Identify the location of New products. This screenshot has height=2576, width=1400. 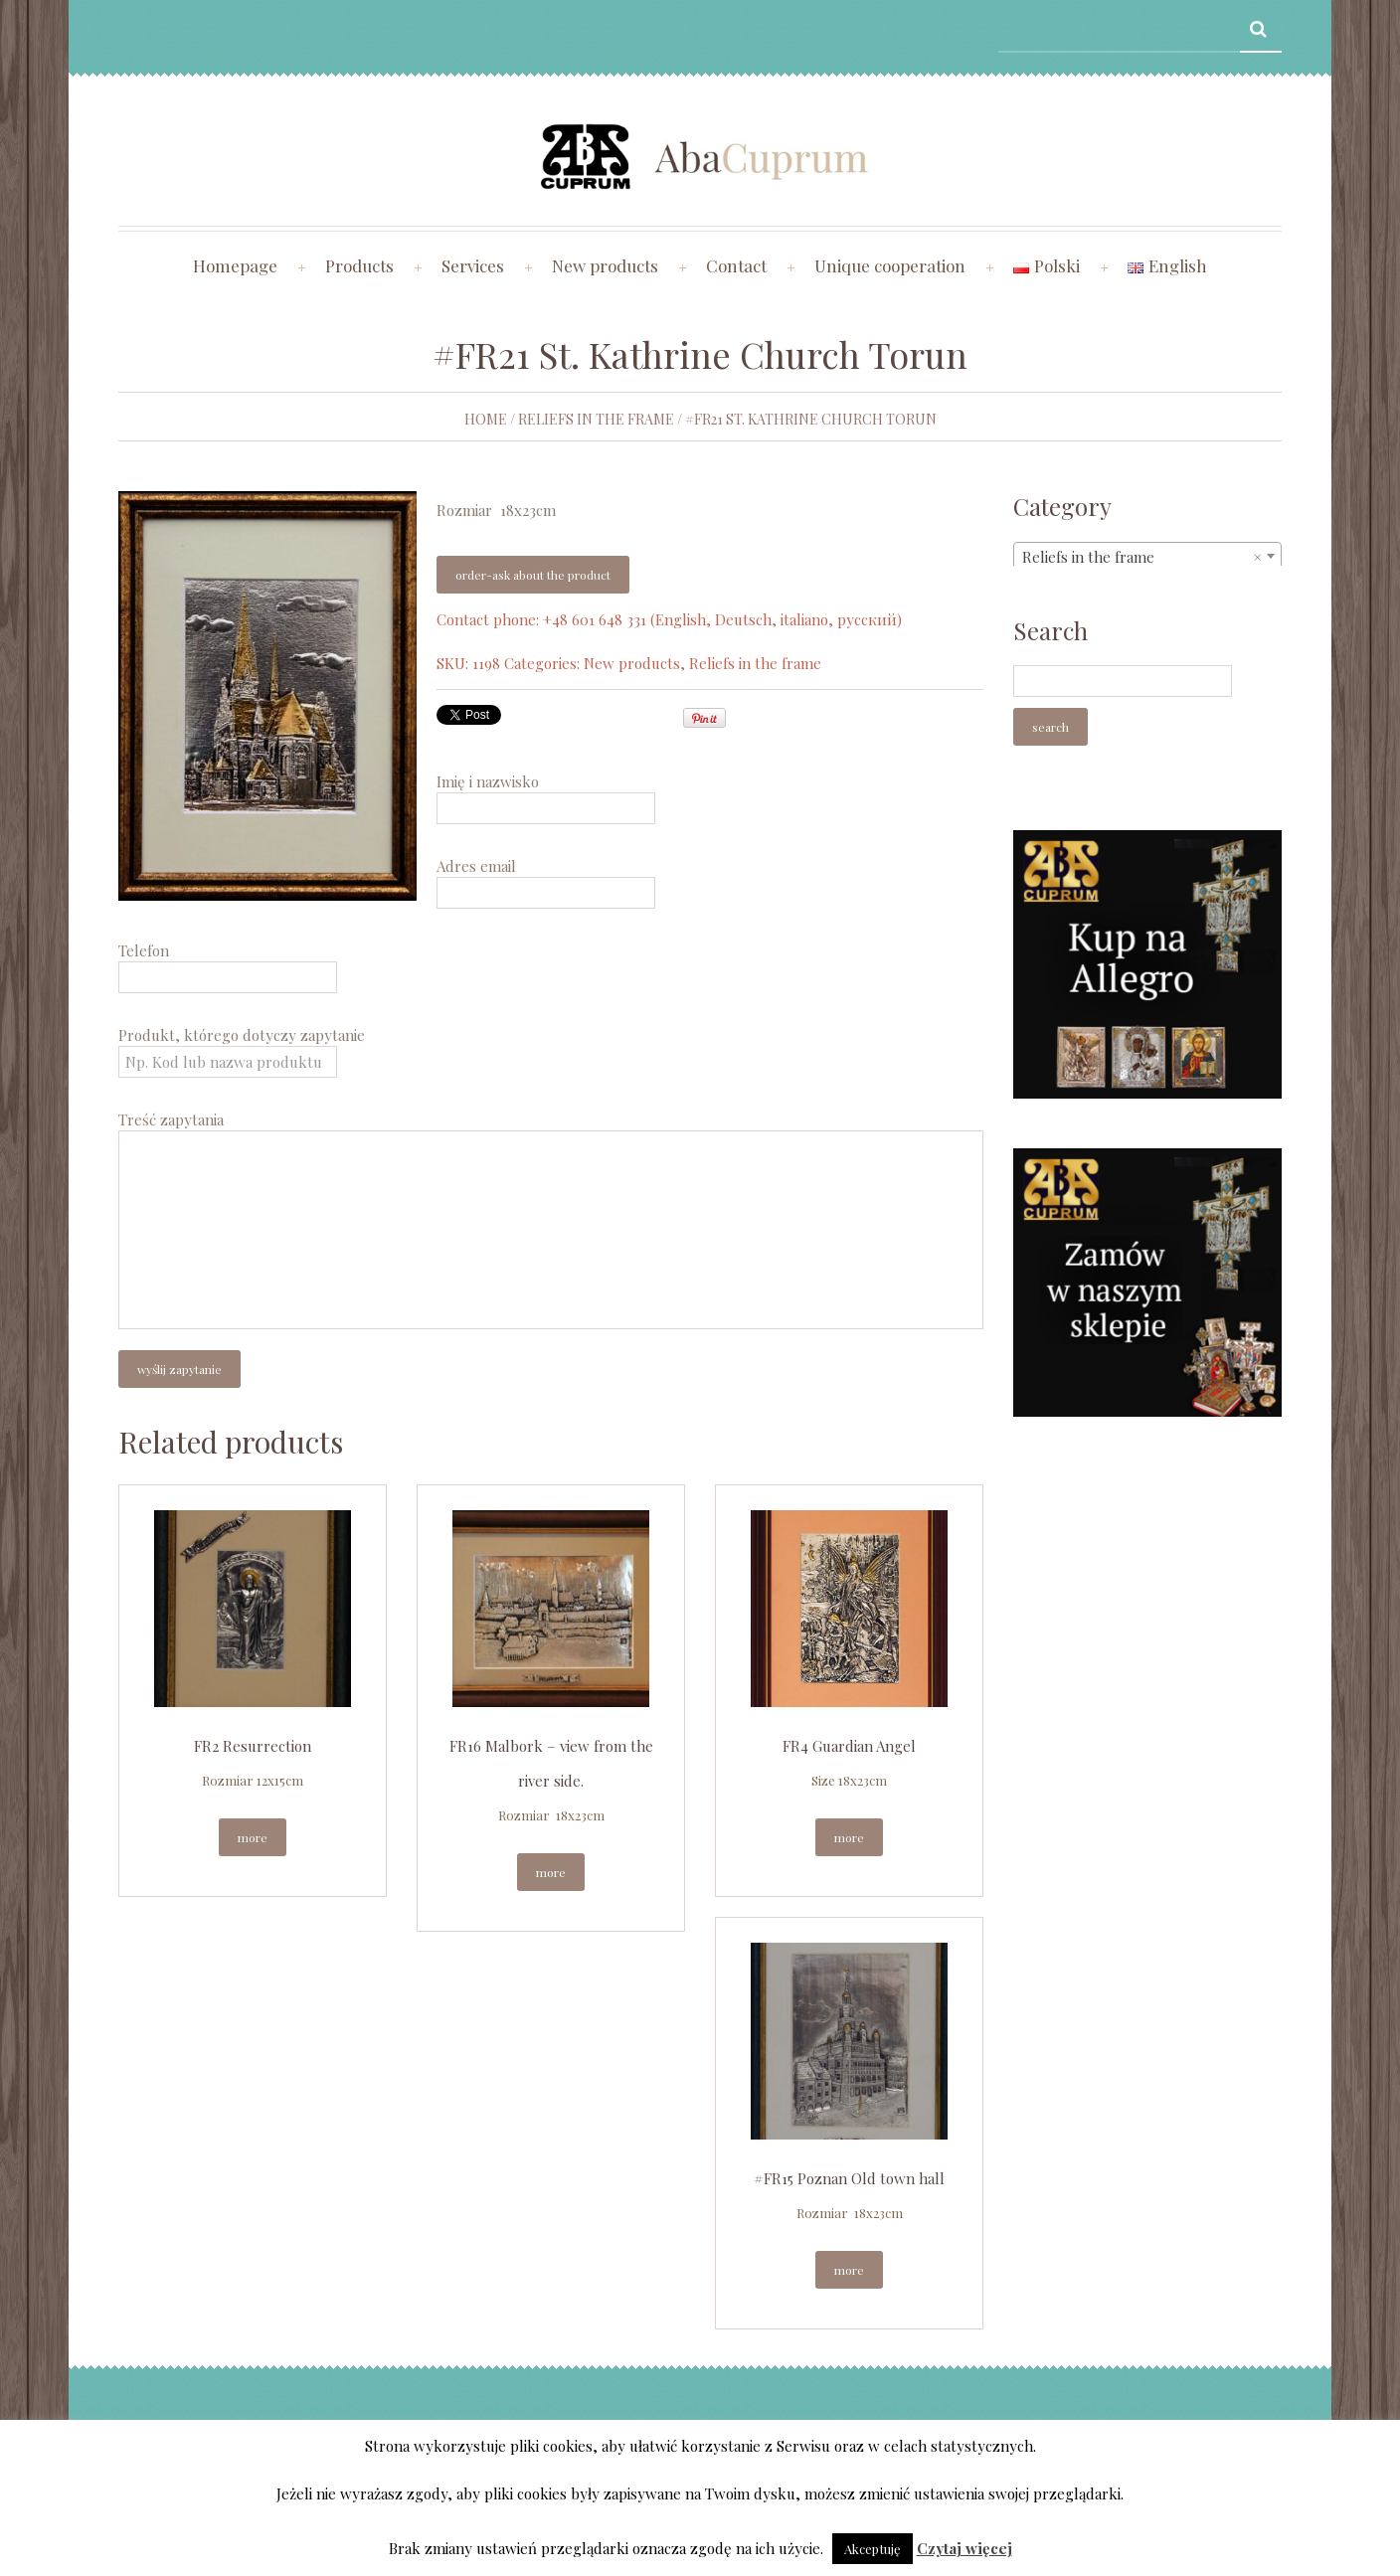
(605, 265).